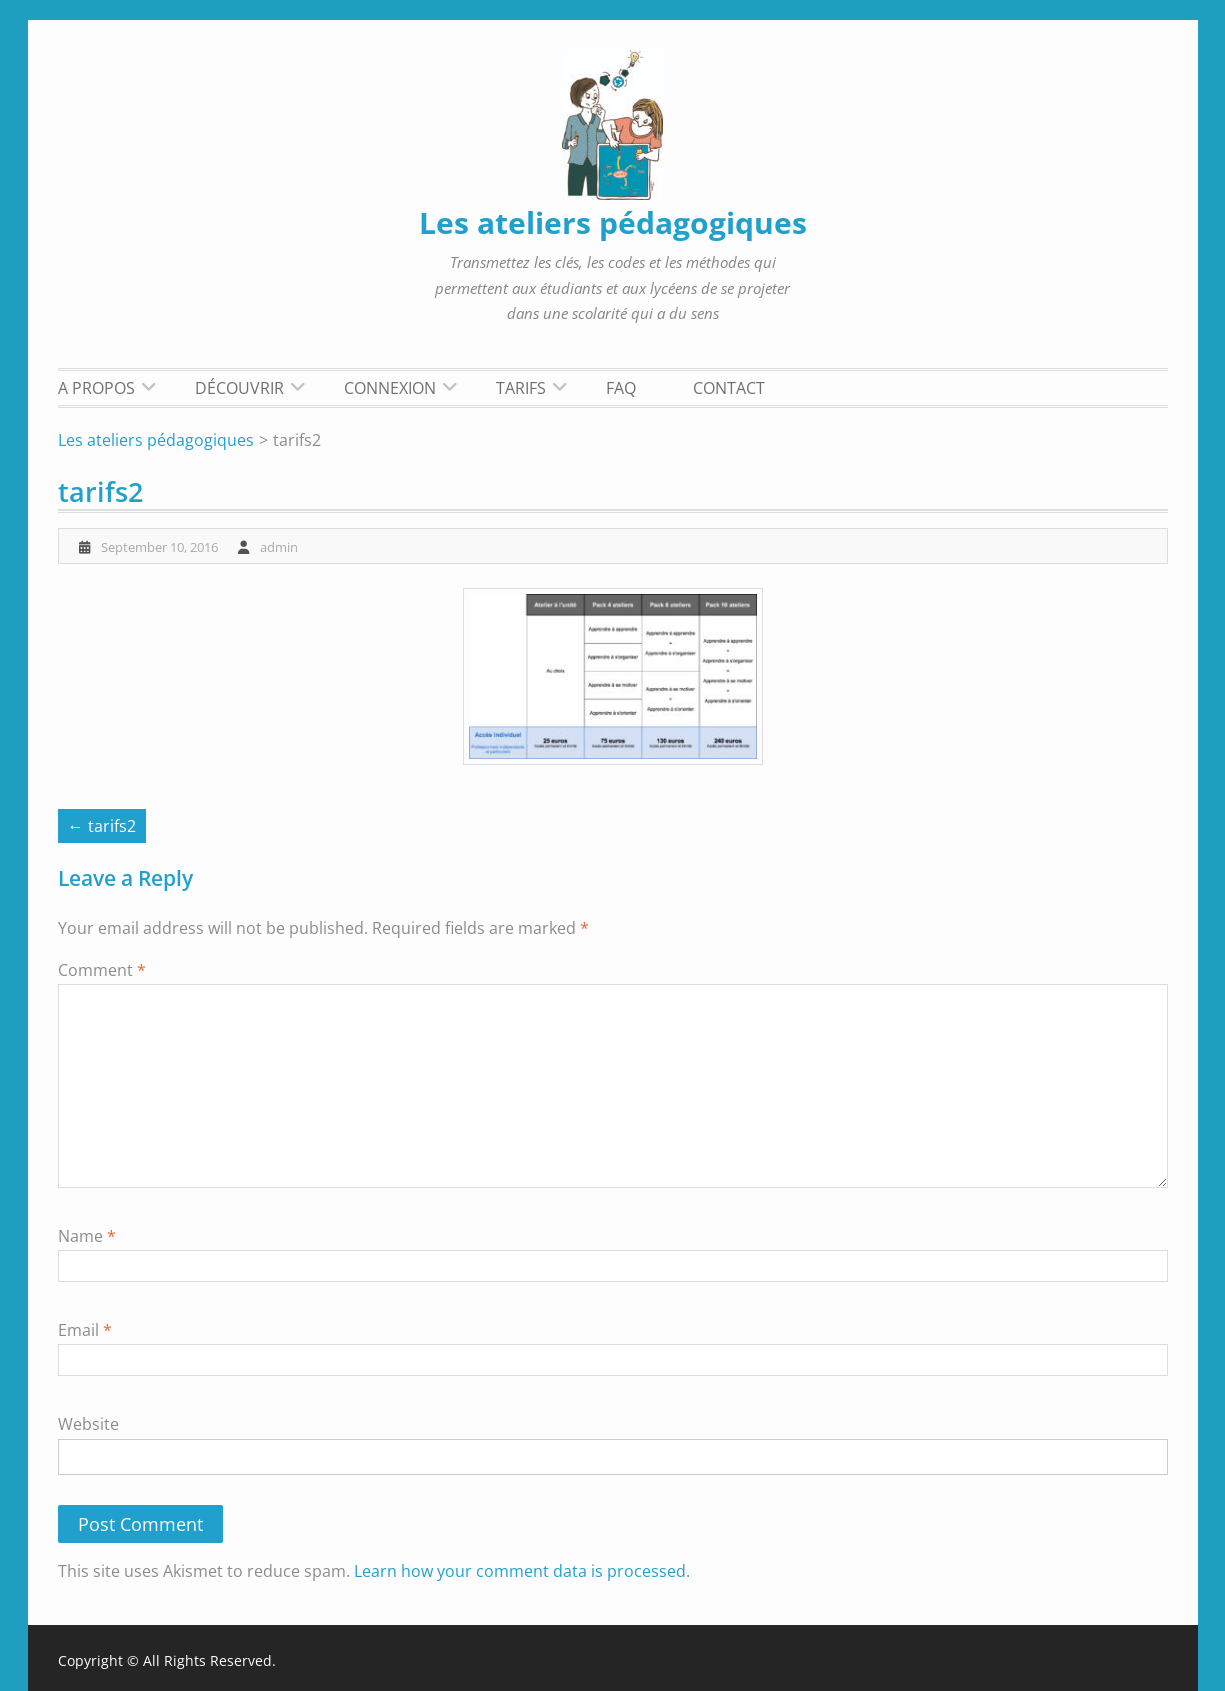 The width and height of the screenshot is (1225, 1691). Describe the element at coordinates (279, 547) in the screenshot. I see `admin` at that location.